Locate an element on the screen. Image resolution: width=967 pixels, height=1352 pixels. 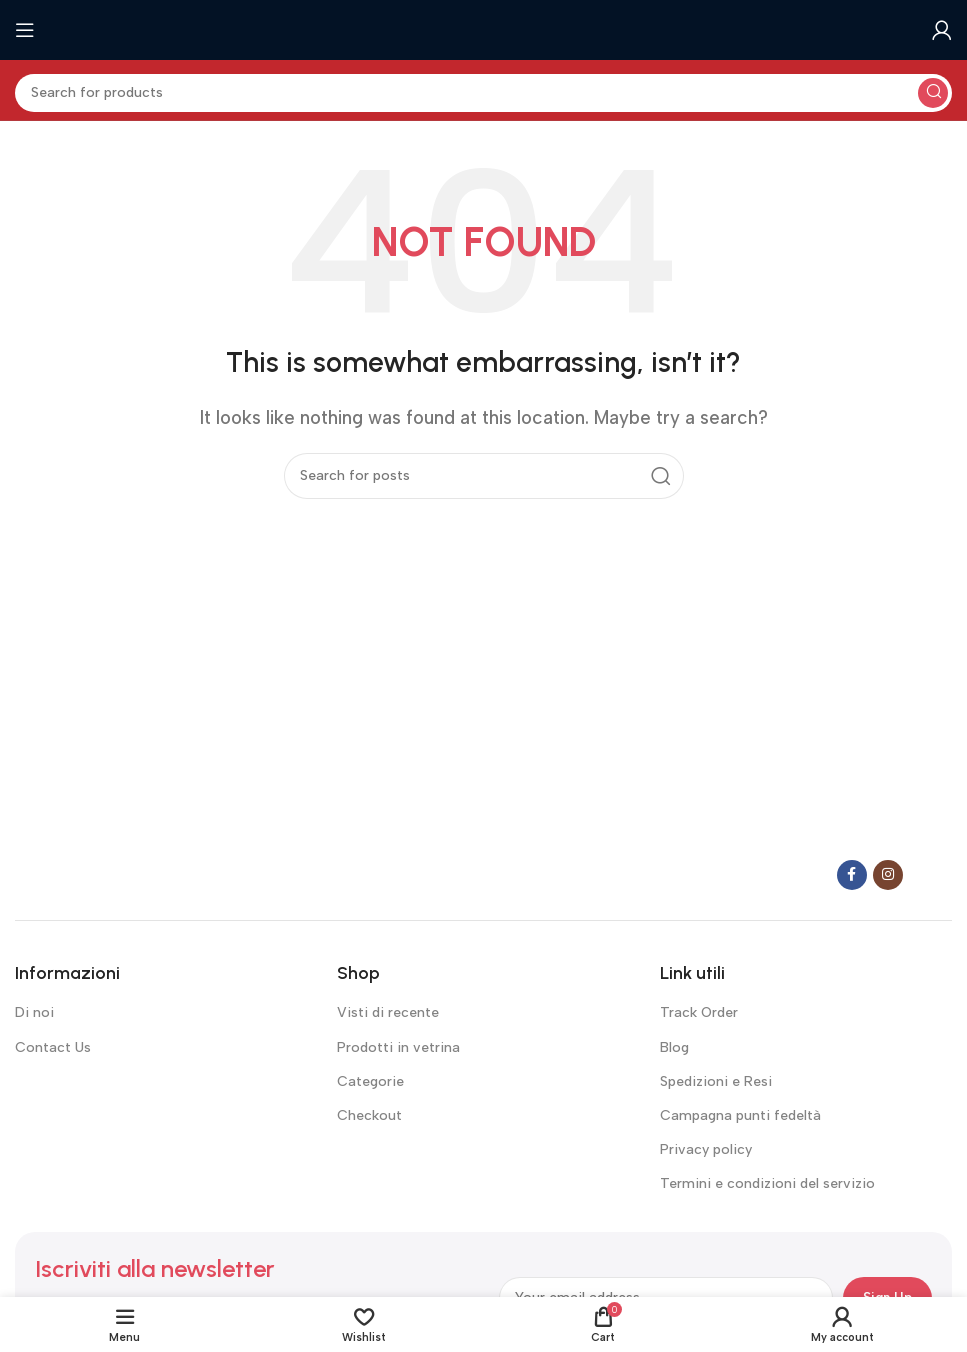
Spedizioni e Resi is located at coordinates (716, 1081).